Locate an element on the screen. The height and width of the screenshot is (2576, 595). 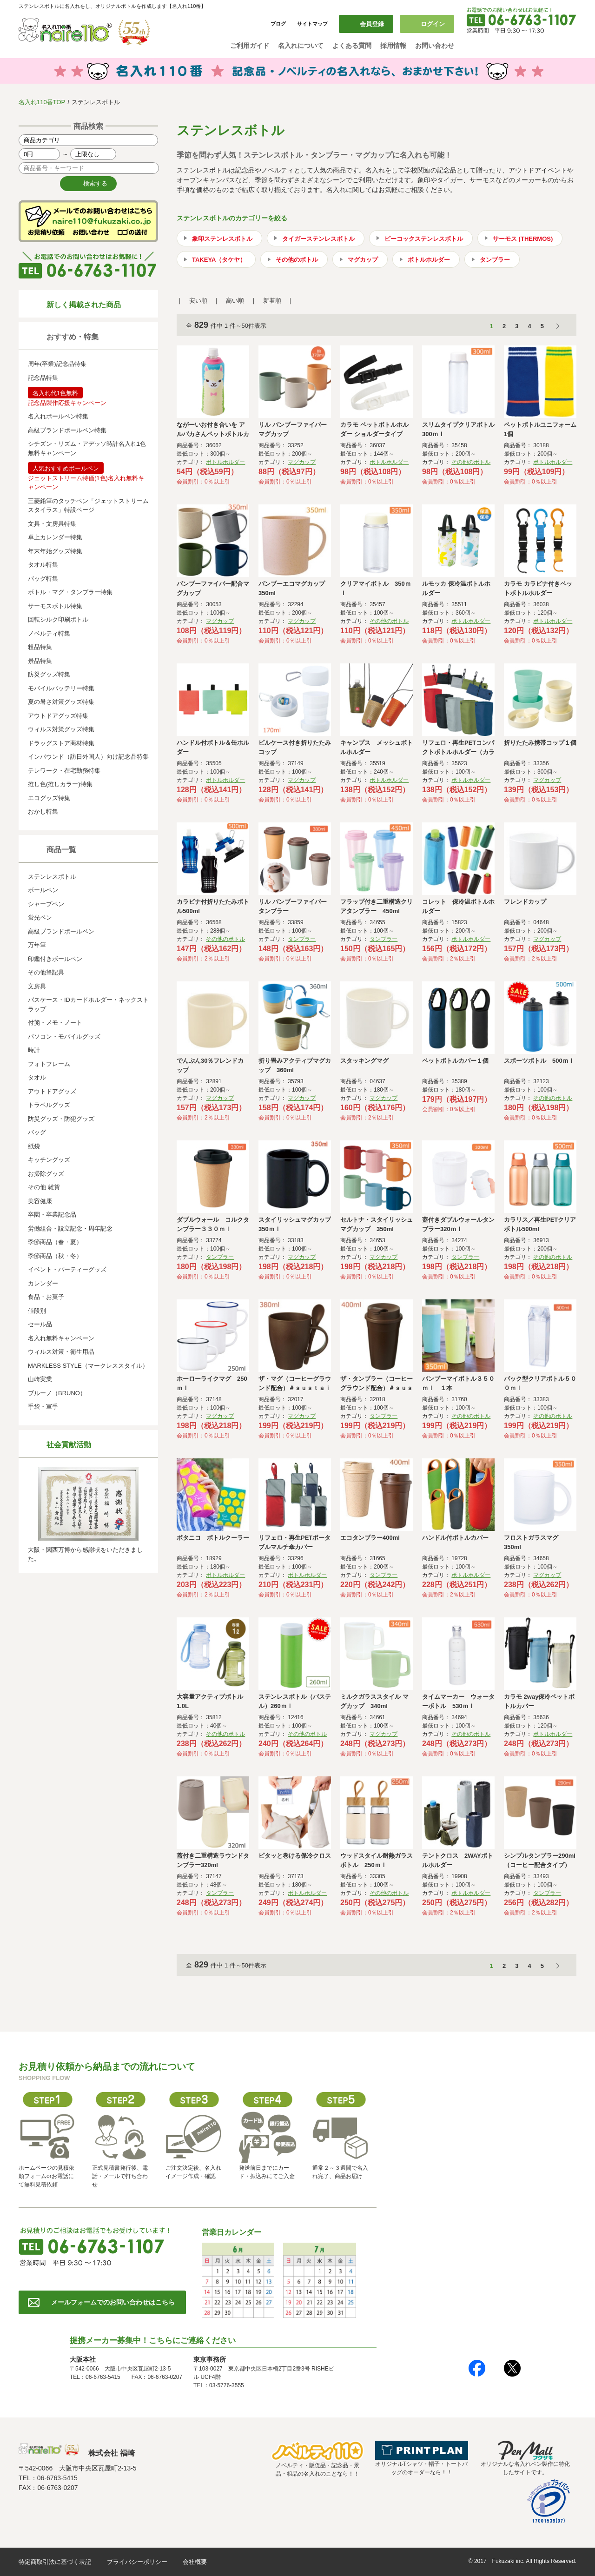
高級ブランドボールペン特集 is located at coordinates (67, 430).